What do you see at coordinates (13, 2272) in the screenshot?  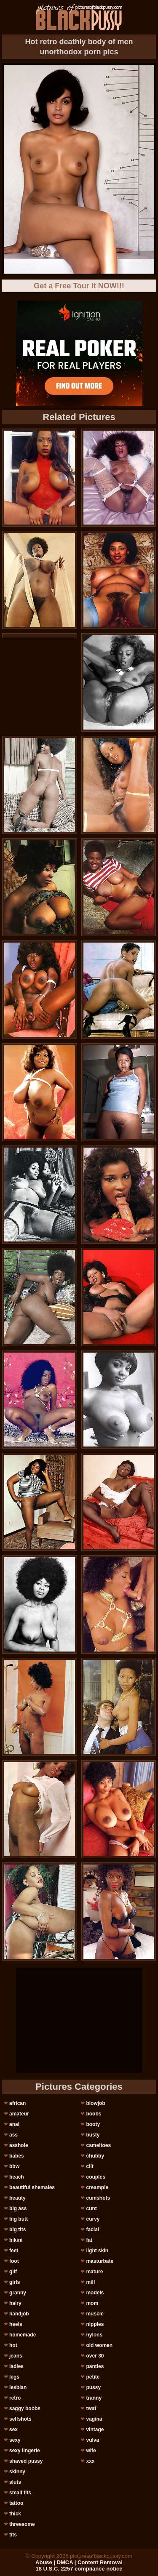 I see `gilf` at bounding box center [13, 2272].